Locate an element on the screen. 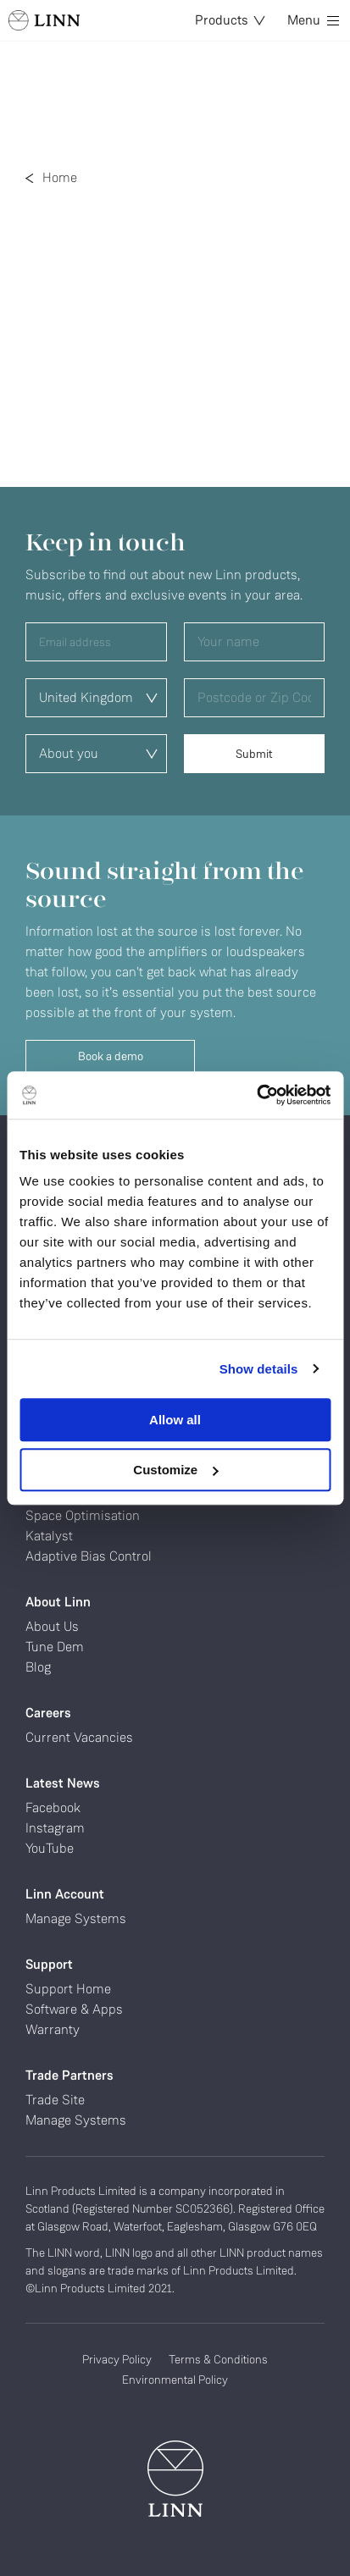  About Us is located at coordinates (52, 1626).